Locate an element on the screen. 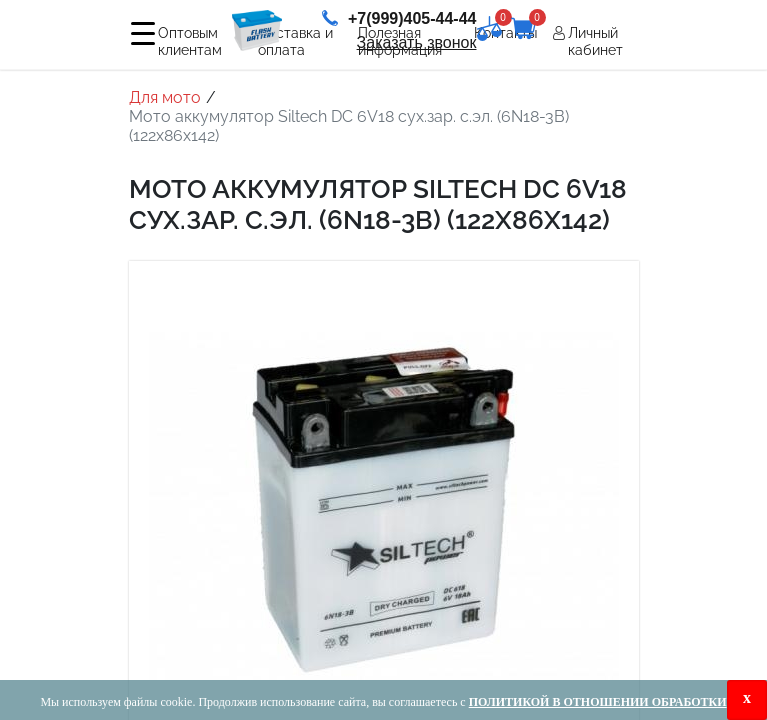 The width and height of the screenshot is (767, 720). +7(999)405-44-44 is located at coordinates (399, 18).